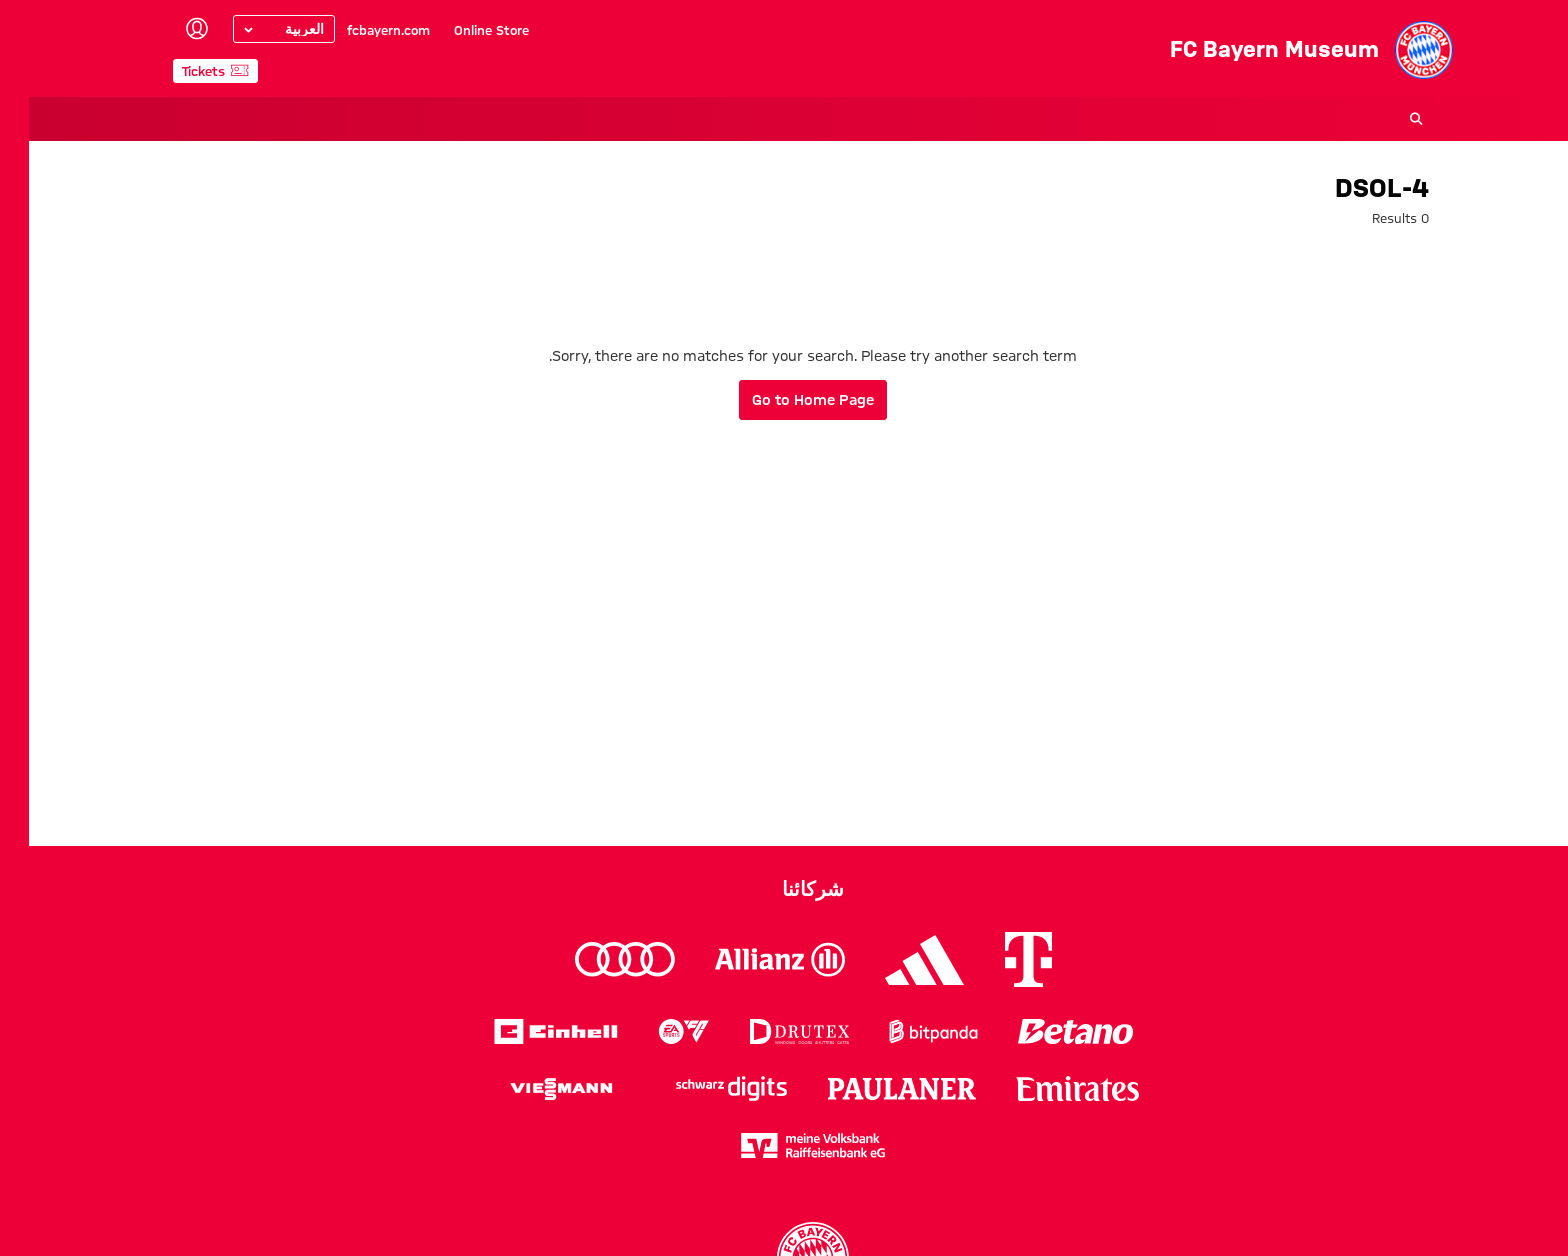  I want to click on [Logo Viessmann], so click(532, 1089).